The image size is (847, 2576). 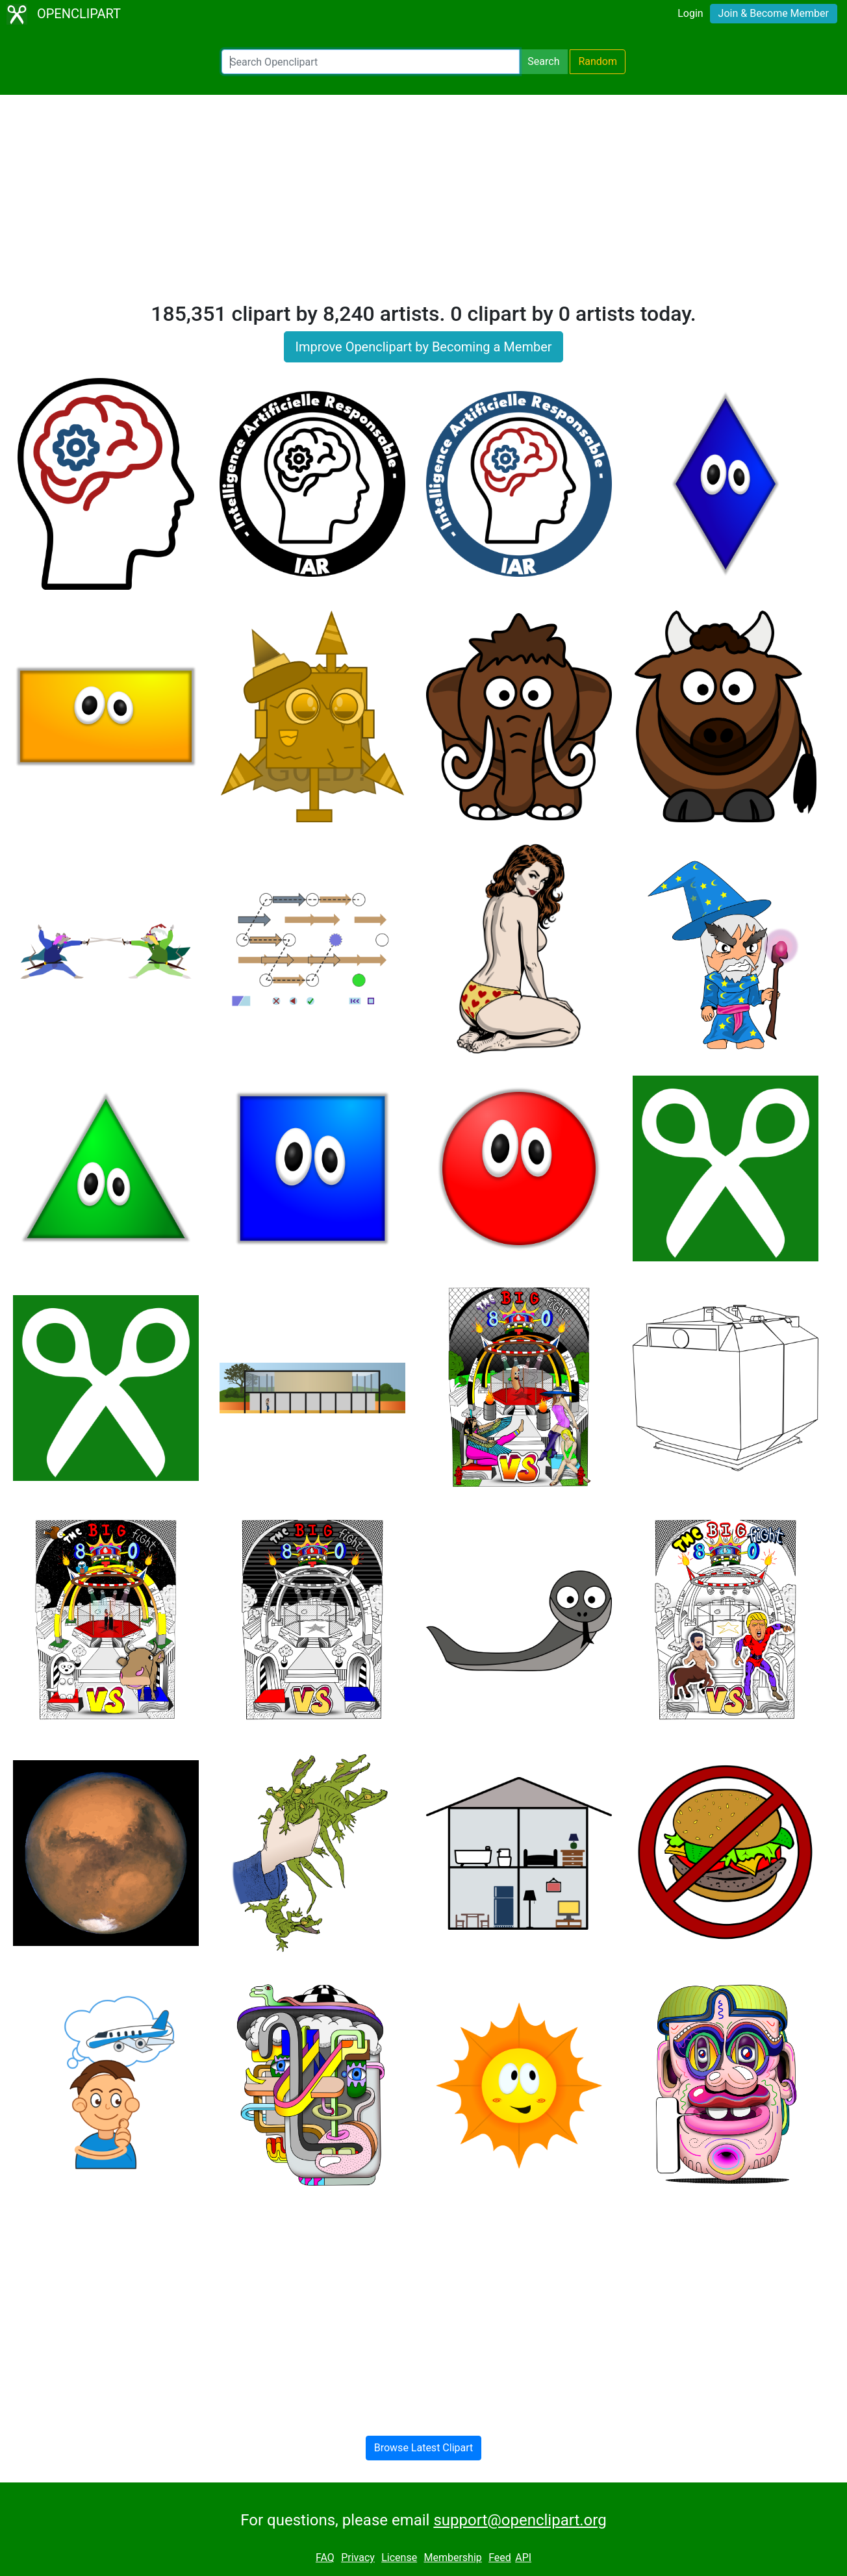 I want to click on [Search Openclipart], so click(x=370, y=61).